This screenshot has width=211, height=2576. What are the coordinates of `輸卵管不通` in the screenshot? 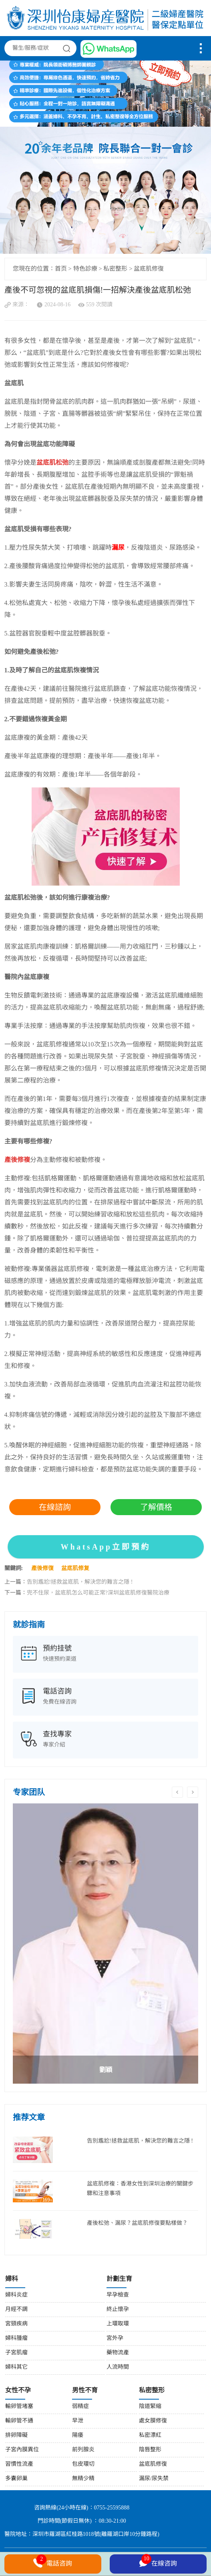 It's located at (19, 2421).